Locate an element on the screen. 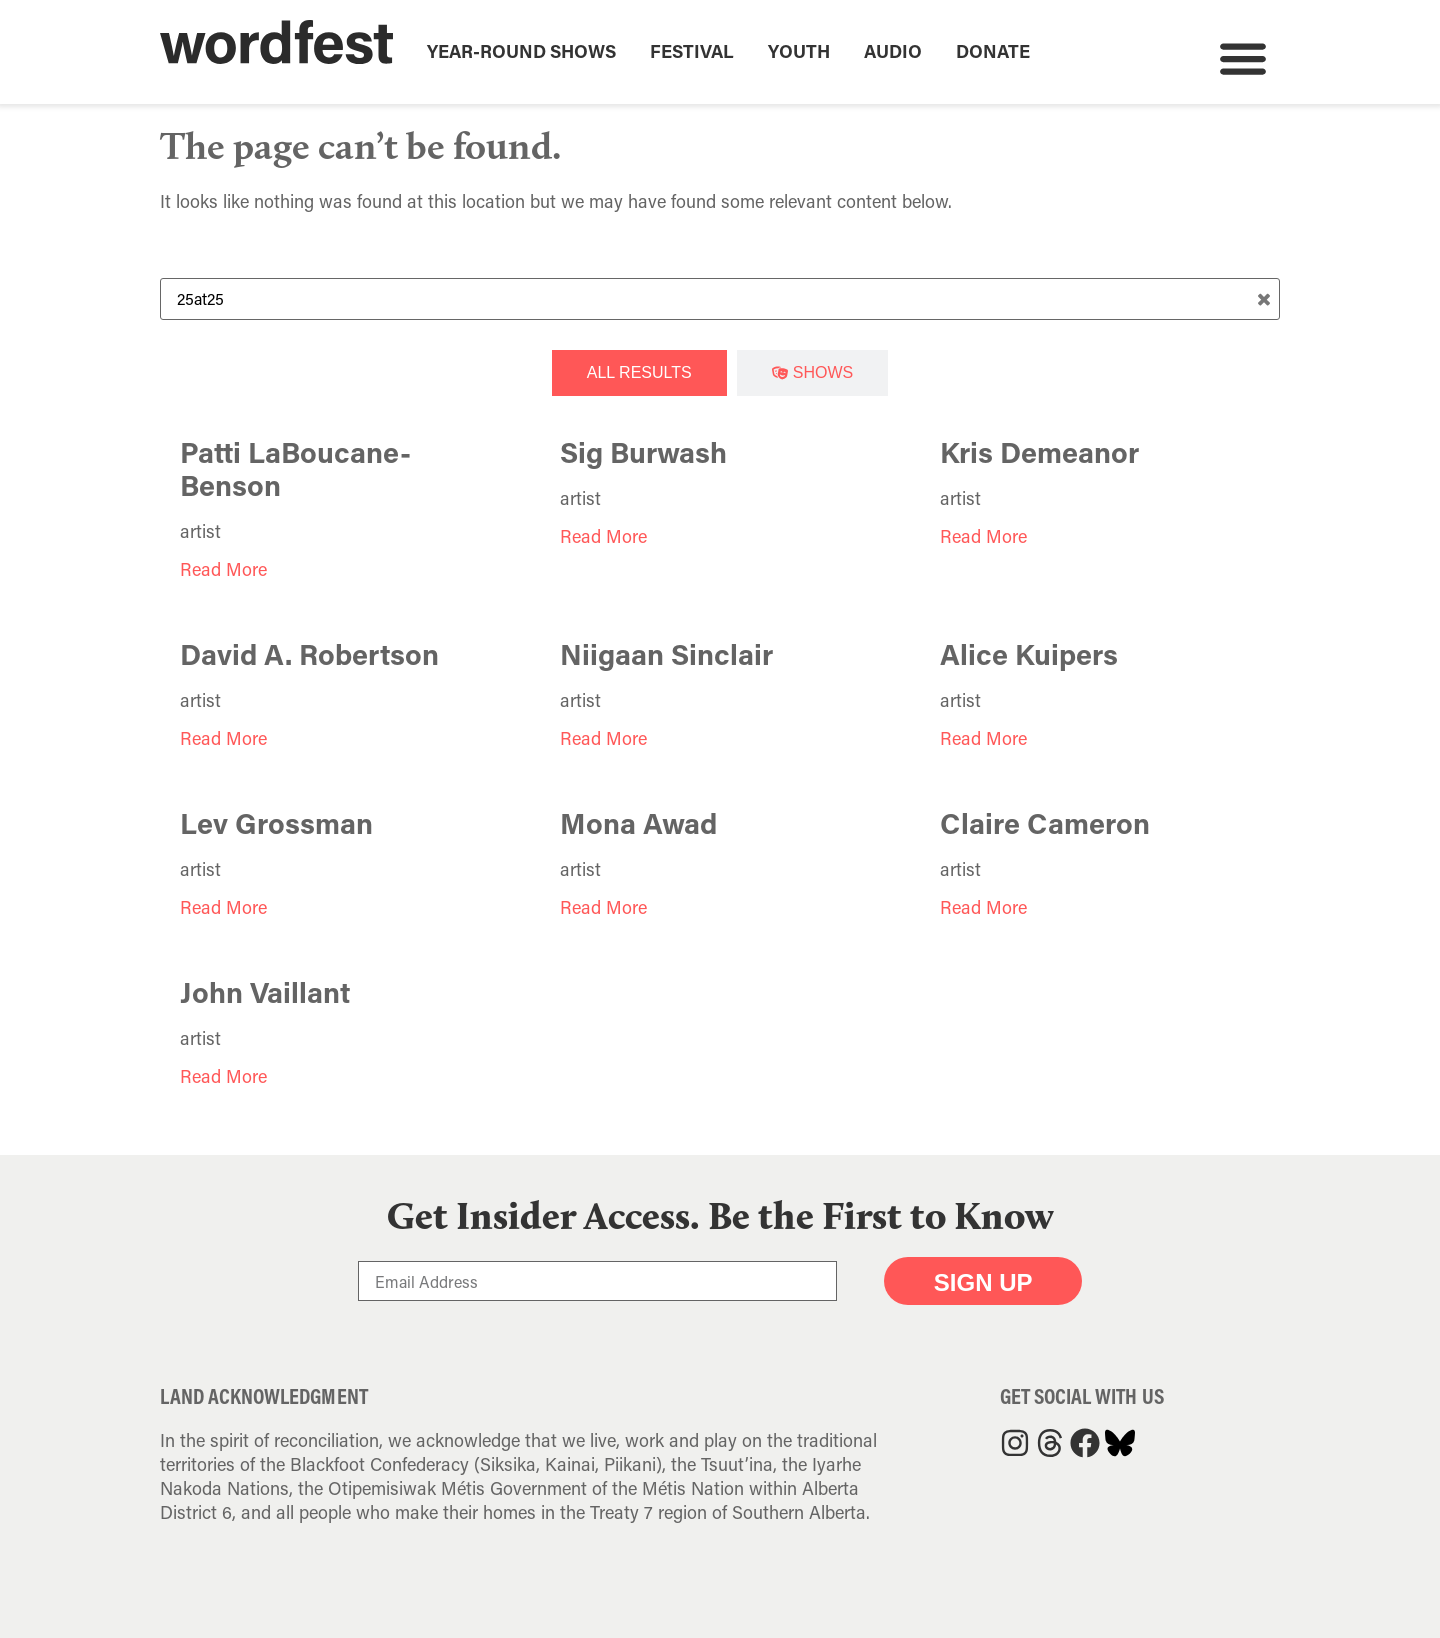 This screenshot has height=1638, width=1440. [tab] is located at coordinates (639, 373).